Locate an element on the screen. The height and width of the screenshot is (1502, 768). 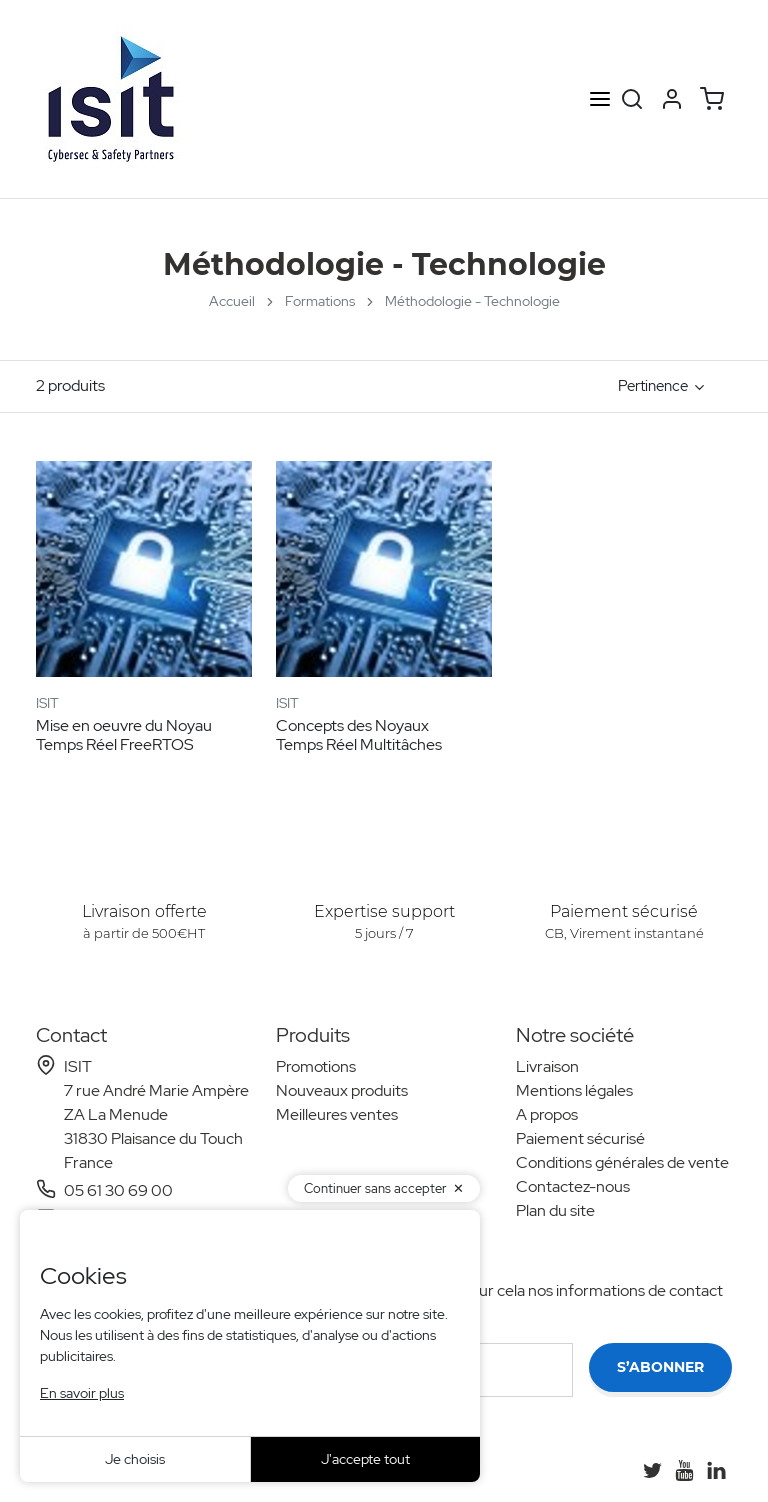
Paiement sécurisé is located at coordinates (580, 1138).